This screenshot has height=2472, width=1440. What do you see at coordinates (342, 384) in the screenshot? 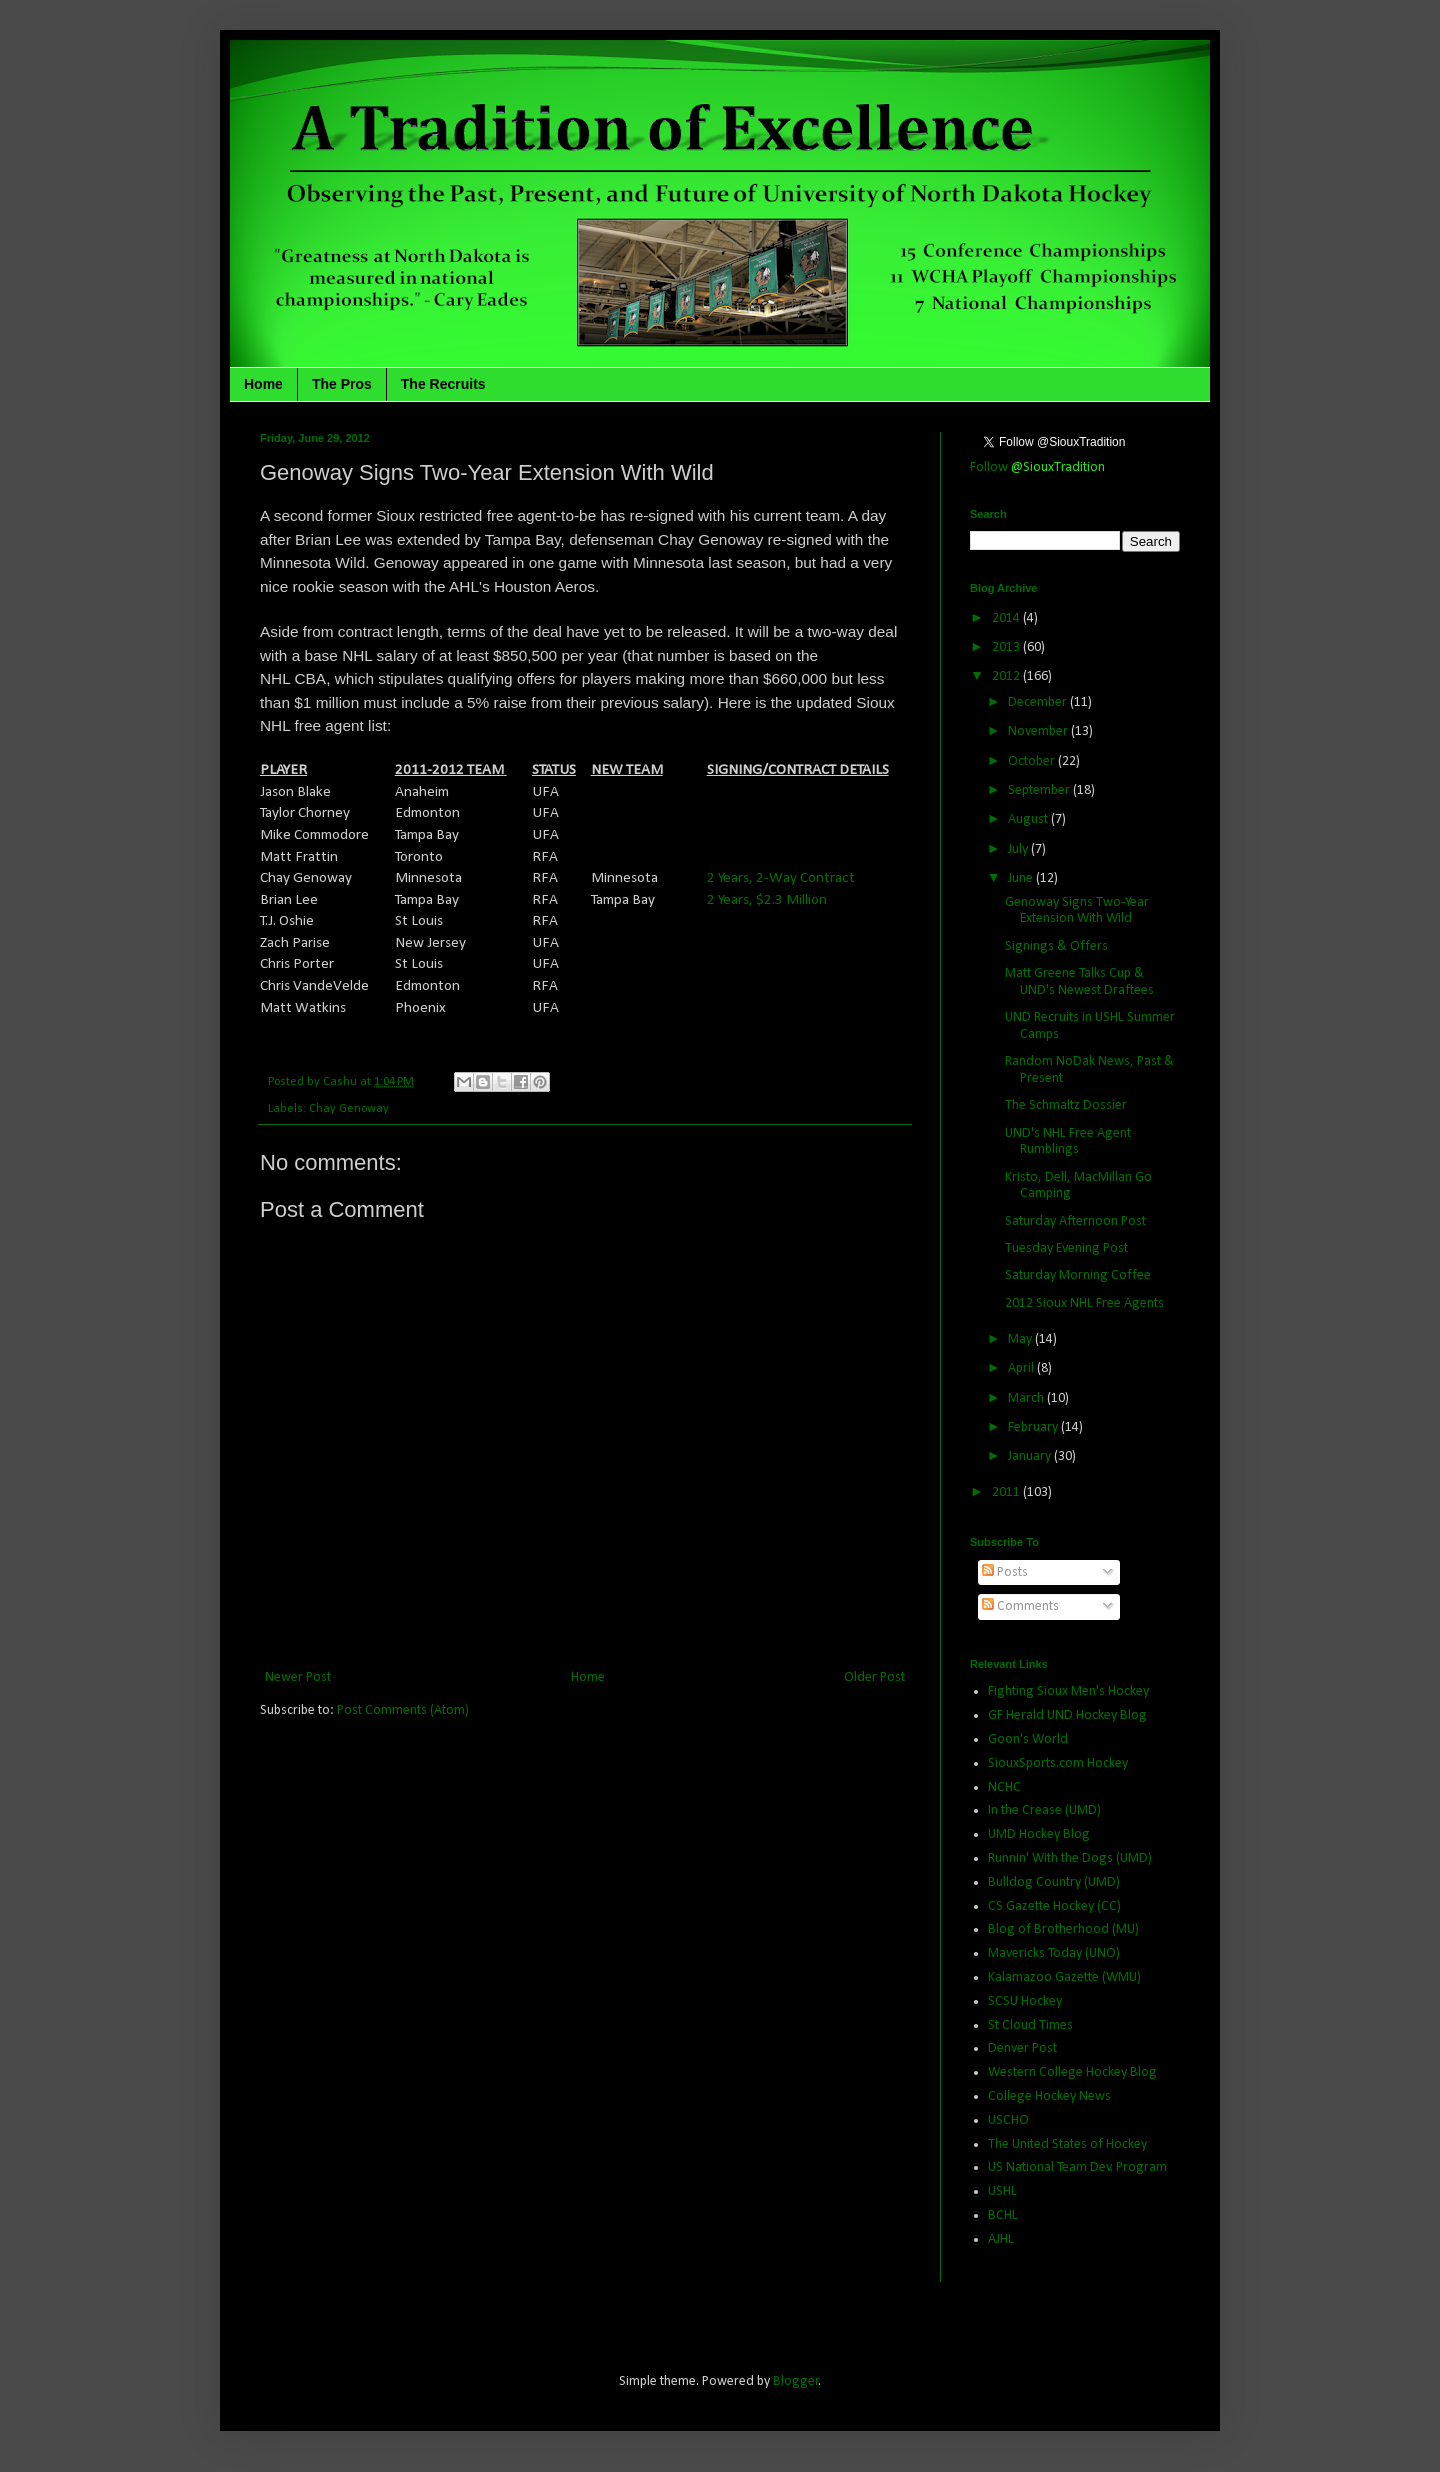
I see `The Pros` at bounding box center [342, 384].